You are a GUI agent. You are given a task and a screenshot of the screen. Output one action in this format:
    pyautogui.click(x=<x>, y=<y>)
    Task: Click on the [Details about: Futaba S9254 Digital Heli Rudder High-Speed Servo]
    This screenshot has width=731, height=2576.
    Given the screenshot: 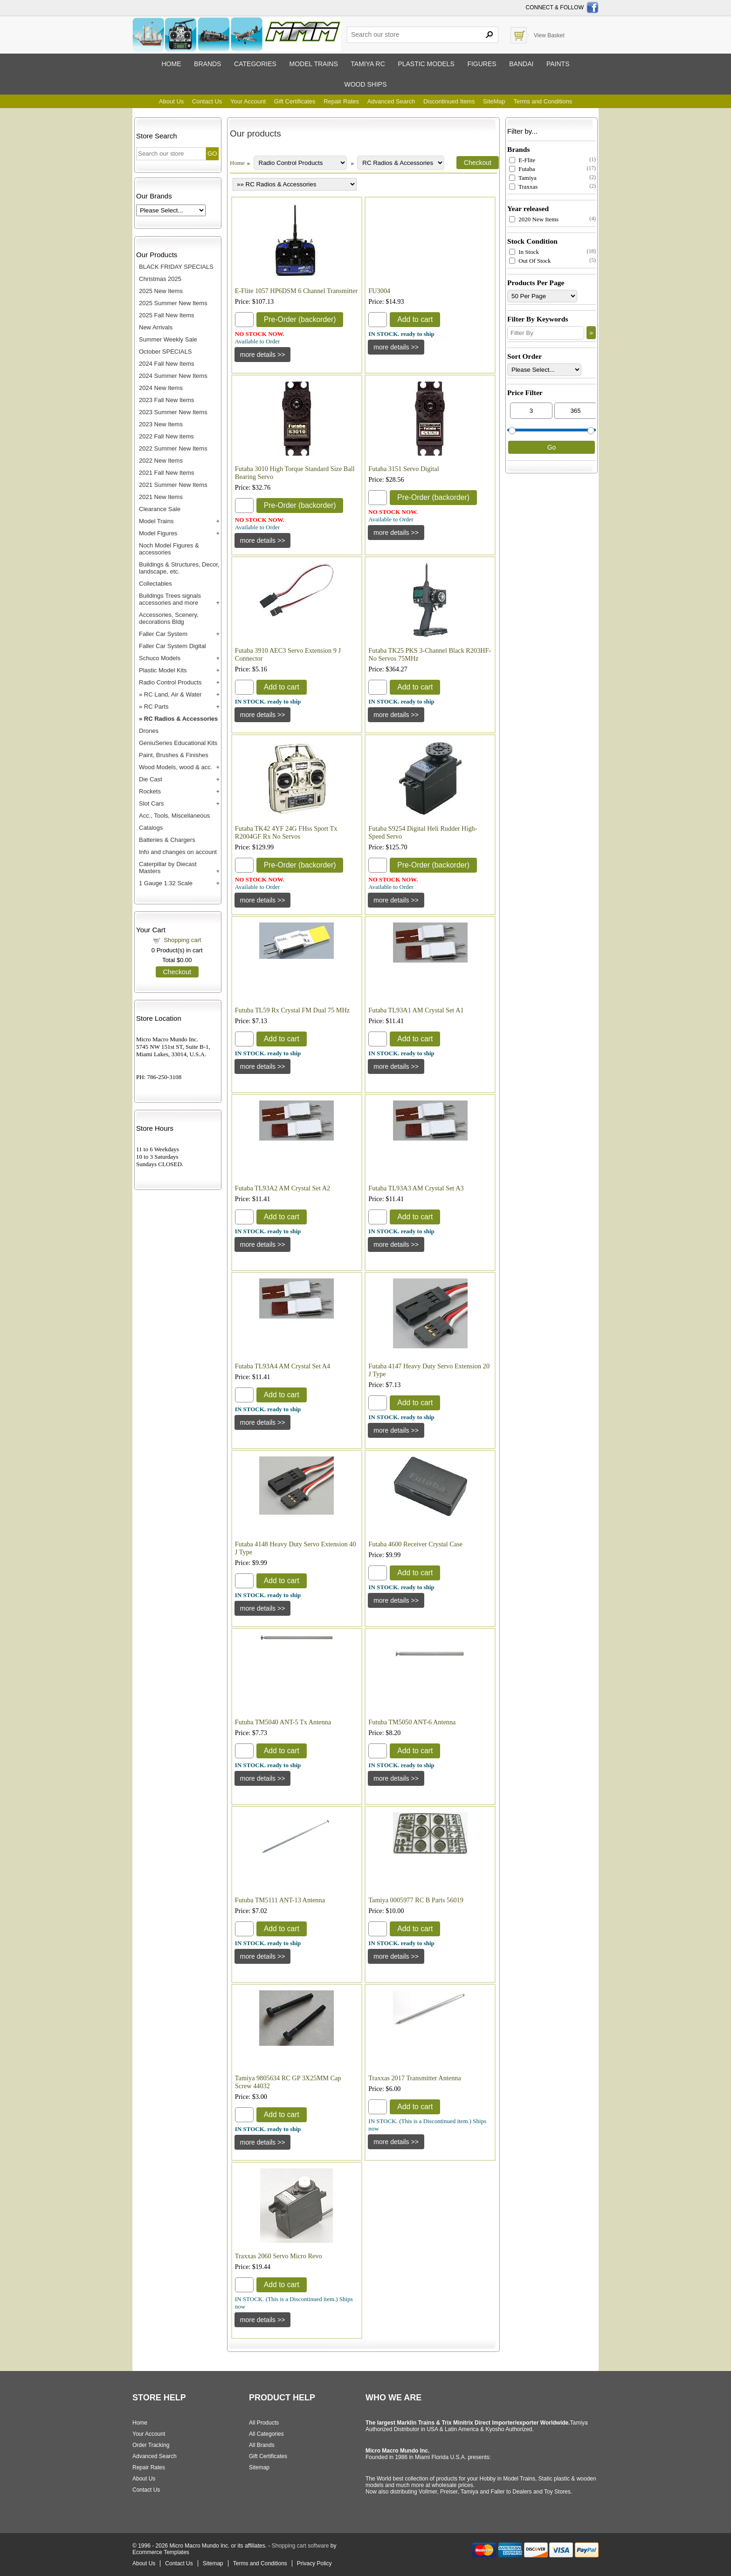 What is the action you would take?
    pyautogui.click(x=396, y=900)
    